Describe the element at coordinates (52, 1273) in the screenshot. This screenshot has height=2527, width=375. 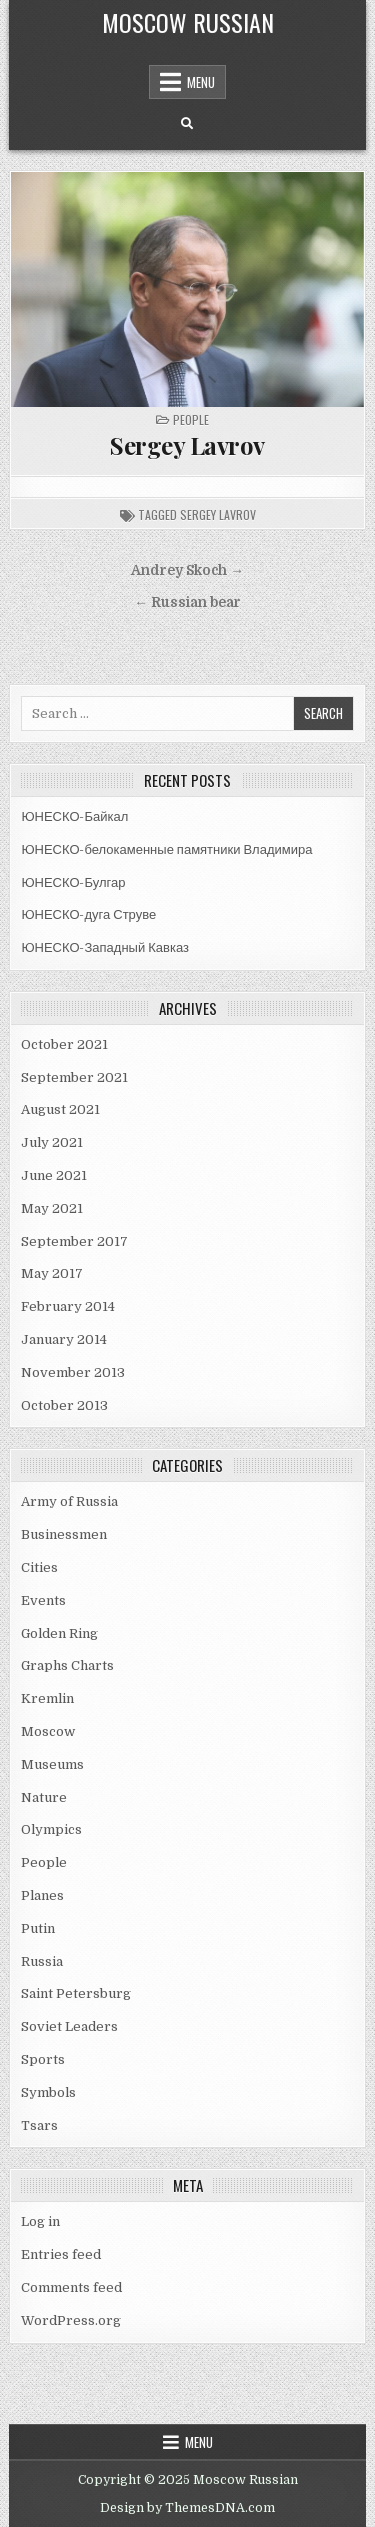
I see `May 2017` at that location.